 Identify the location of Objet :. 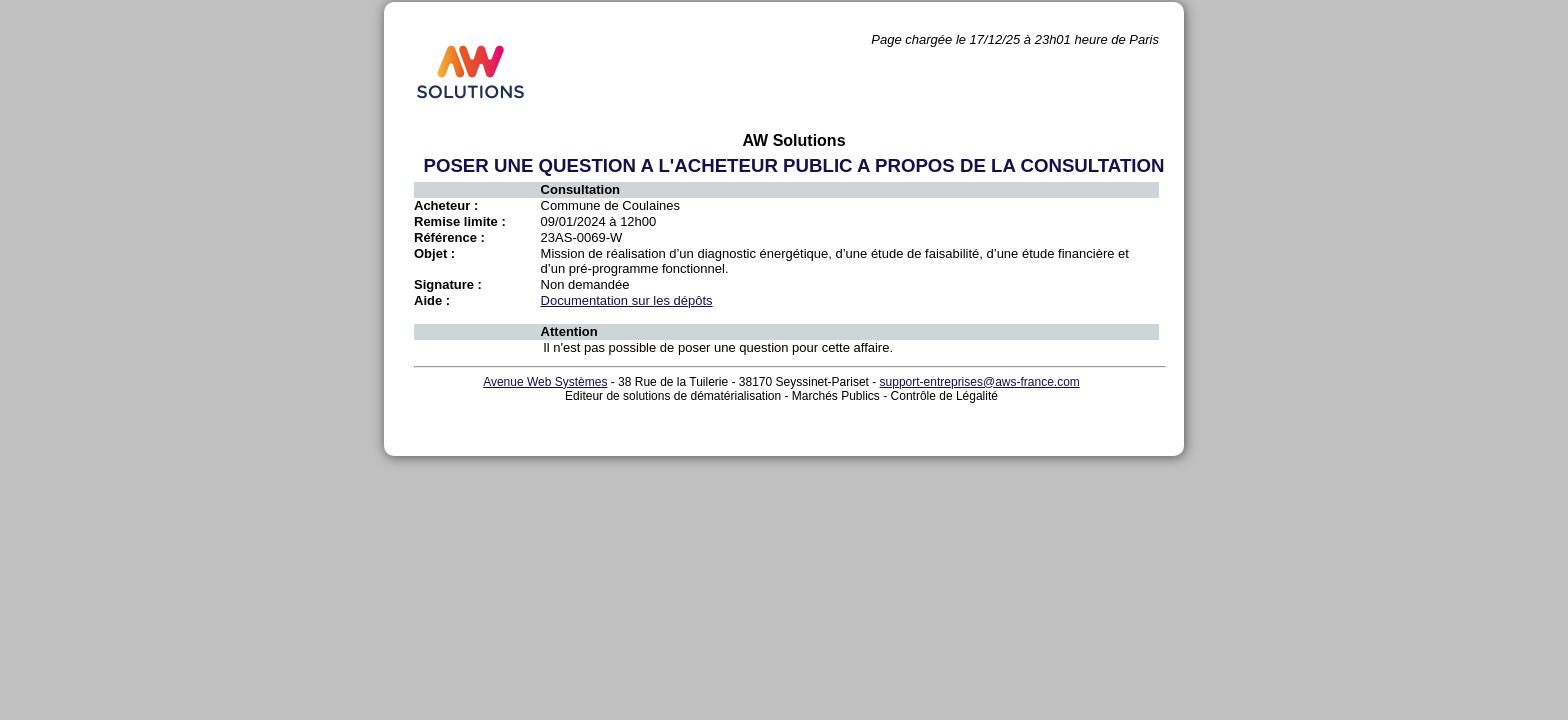
(434, 253).